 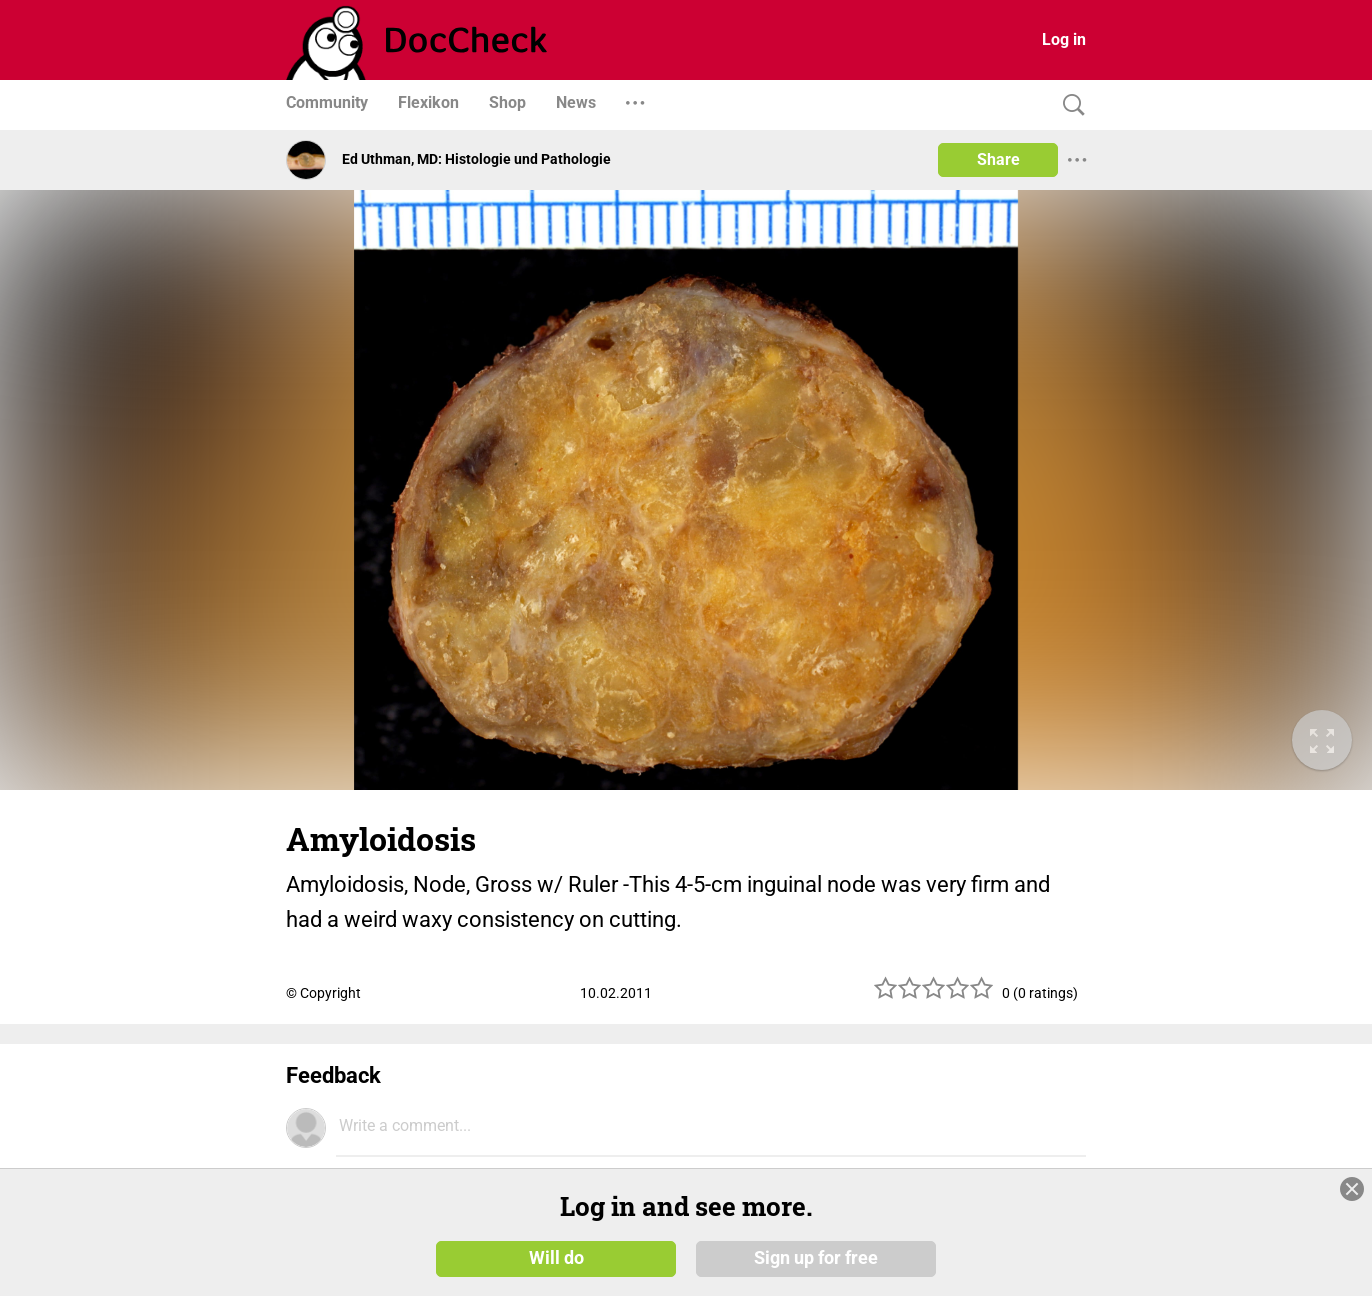 I want to click on Share, so click(x=998, y=159).